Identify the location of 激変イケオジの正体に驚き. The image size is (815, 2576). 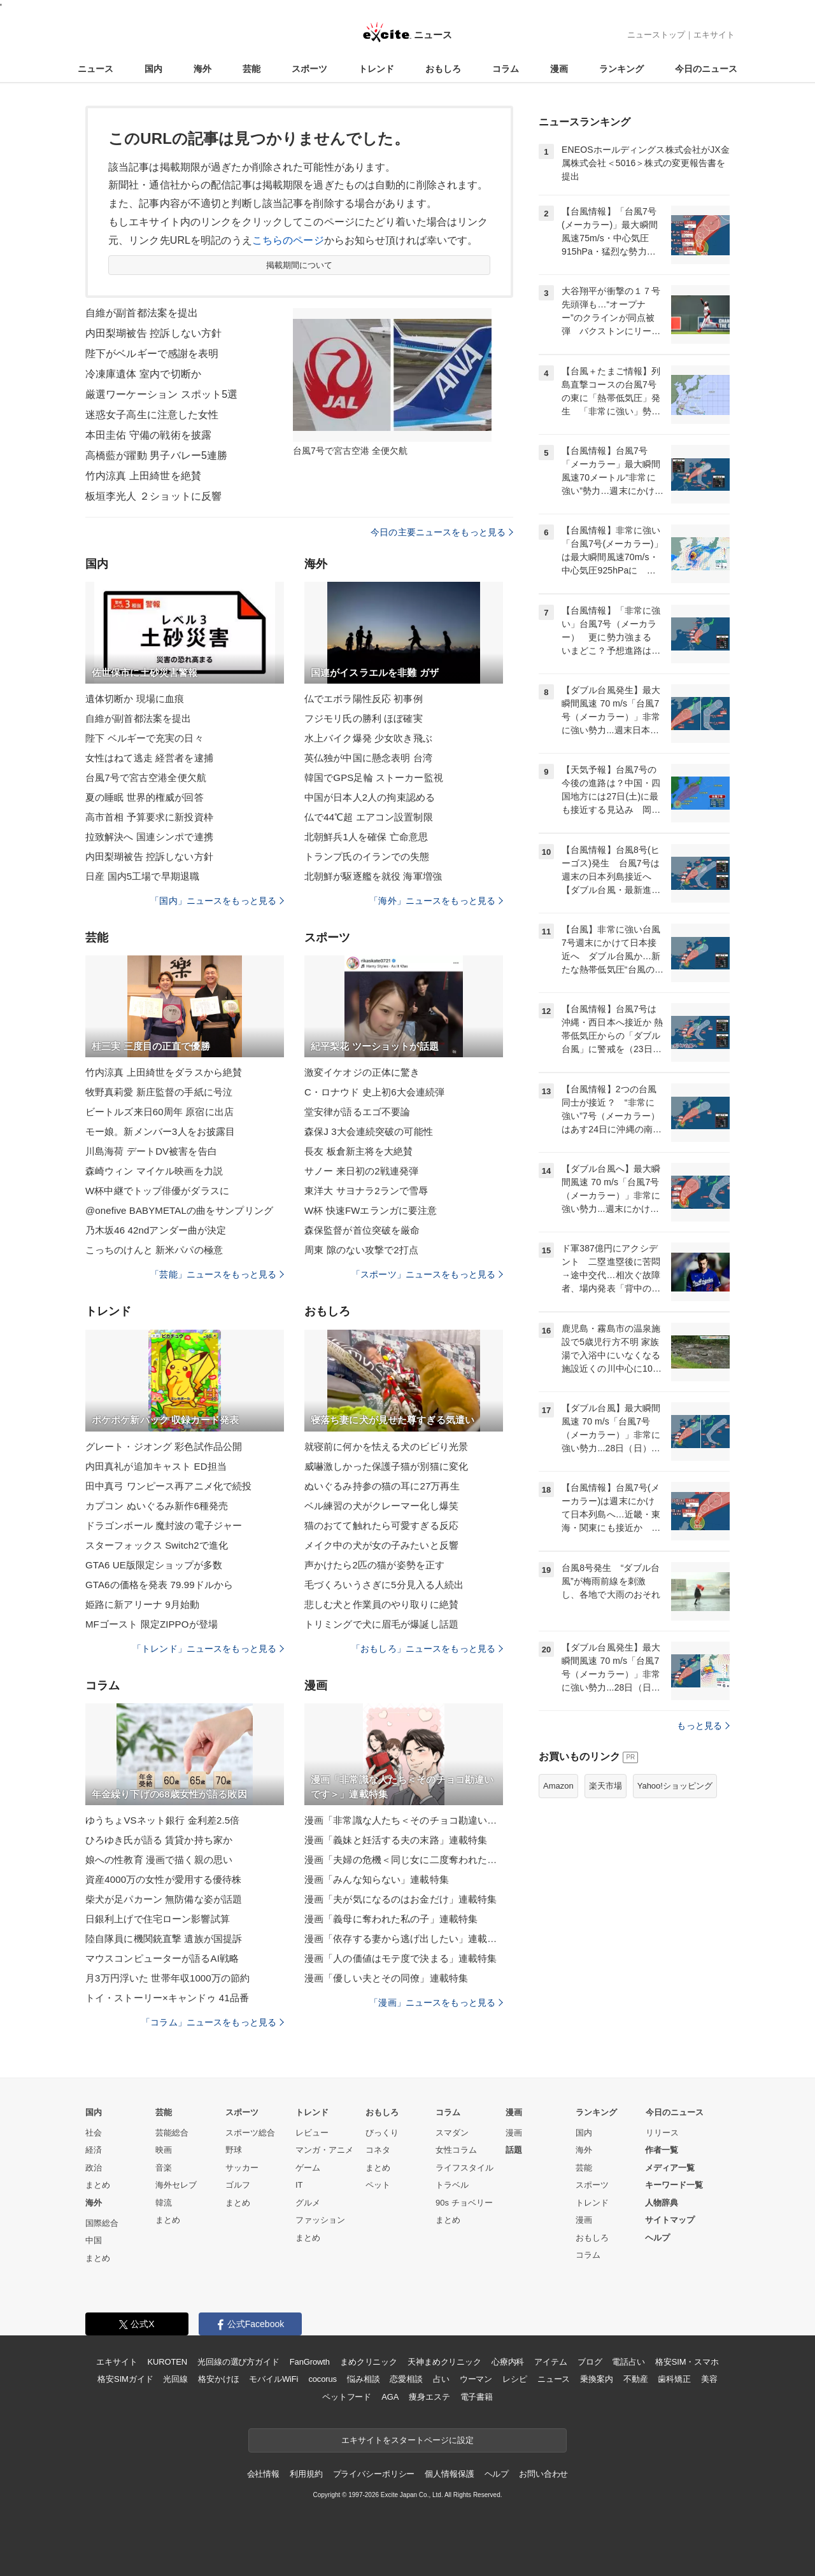
(362, 1072).